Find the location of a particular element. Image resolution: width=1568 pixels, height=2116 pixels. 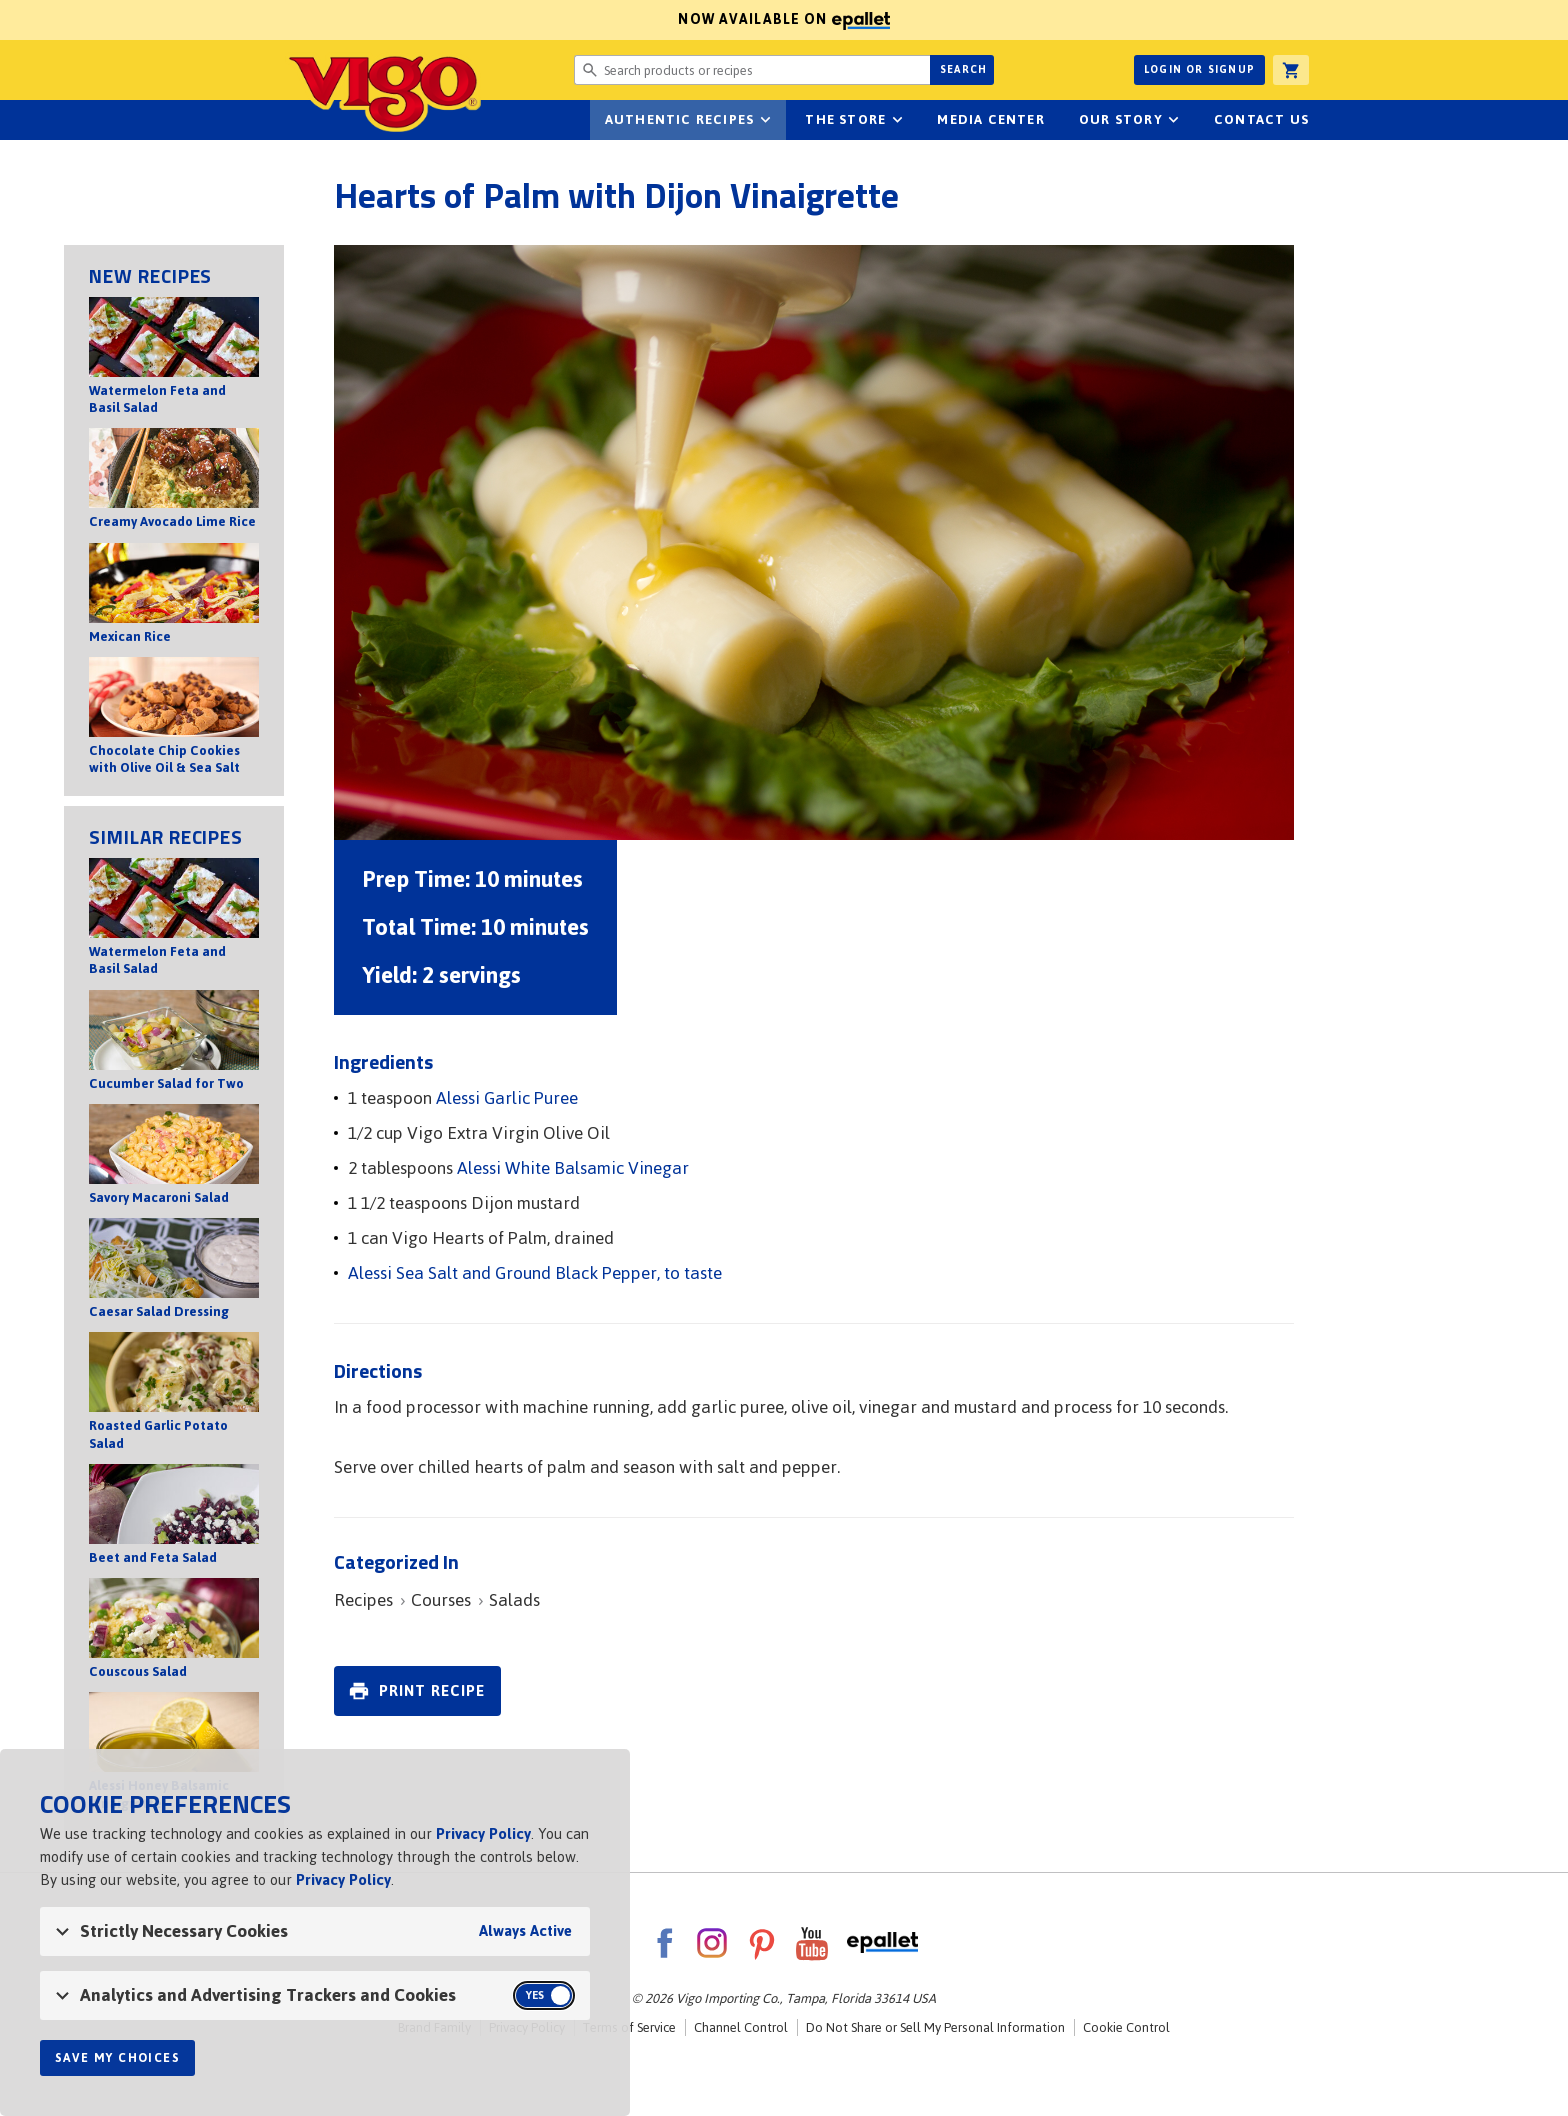

Contact Us is located at coordinates (1261, 119).